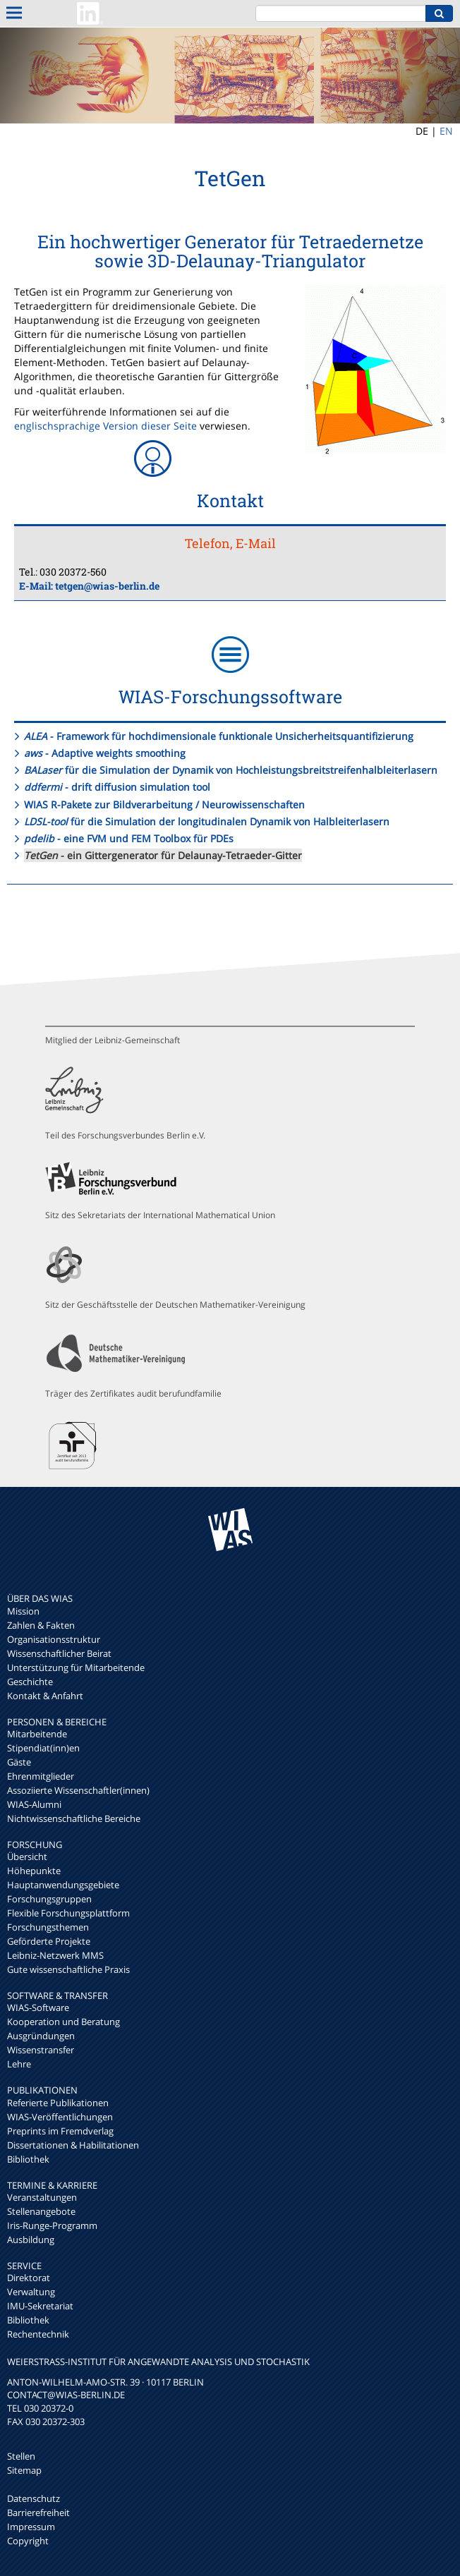  I want to click on IMU-Sekretariat, so click(40, 2305).